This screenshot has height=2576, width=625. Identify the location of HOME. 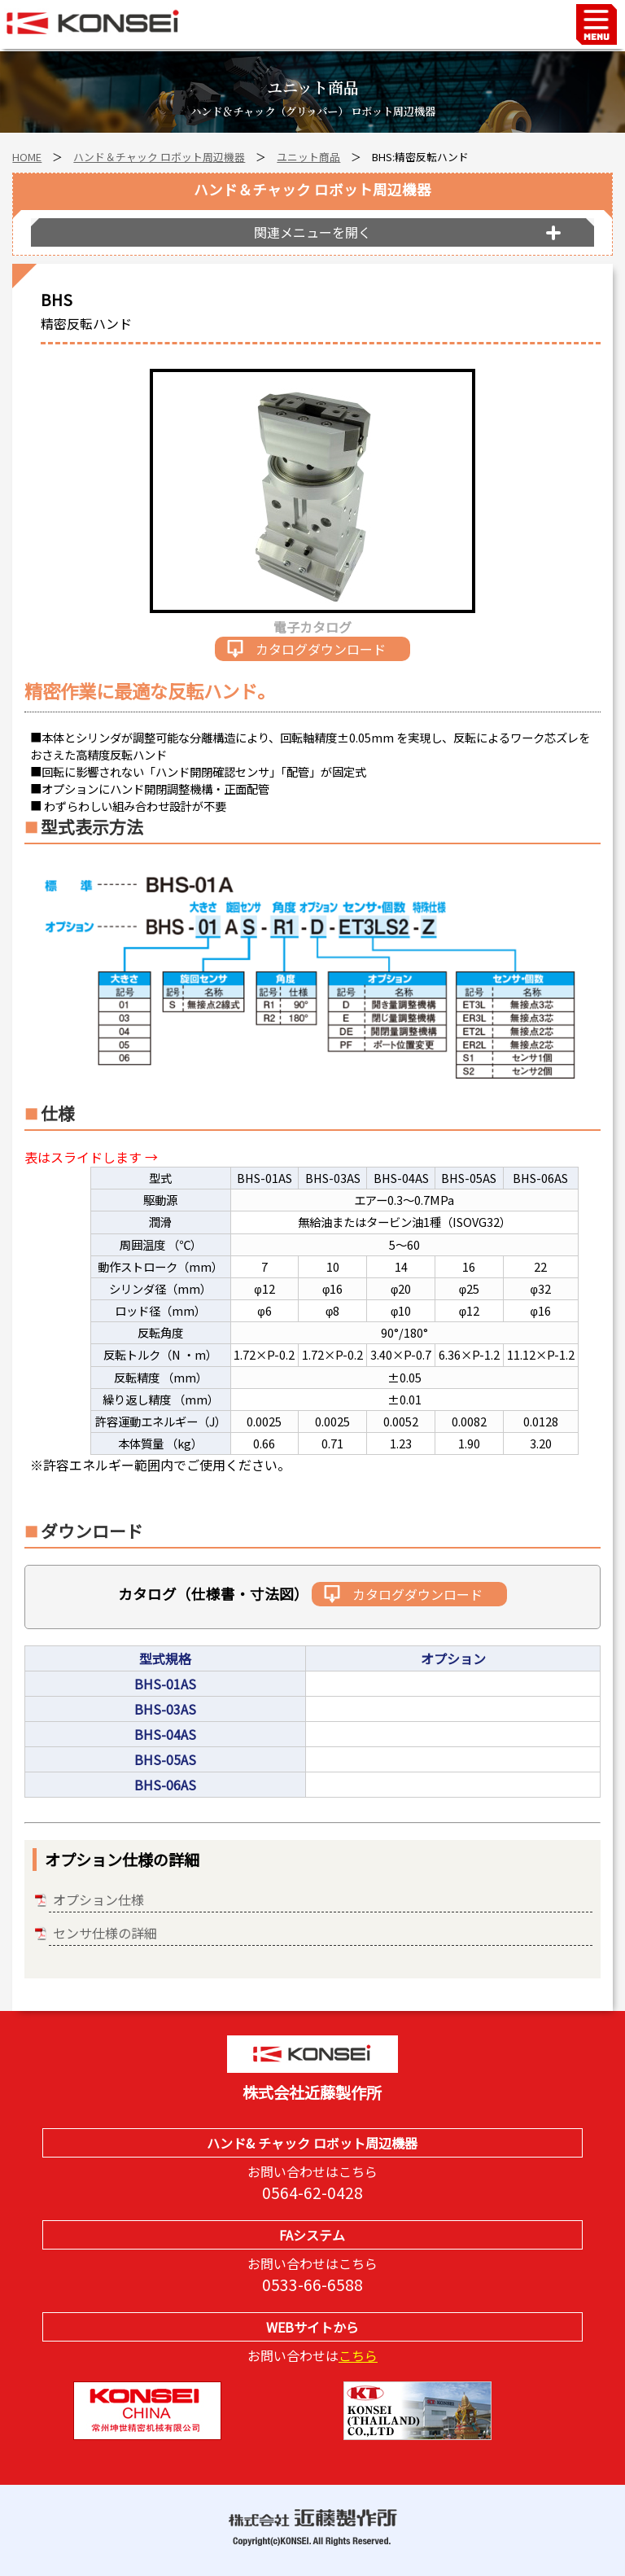
(27, 156).